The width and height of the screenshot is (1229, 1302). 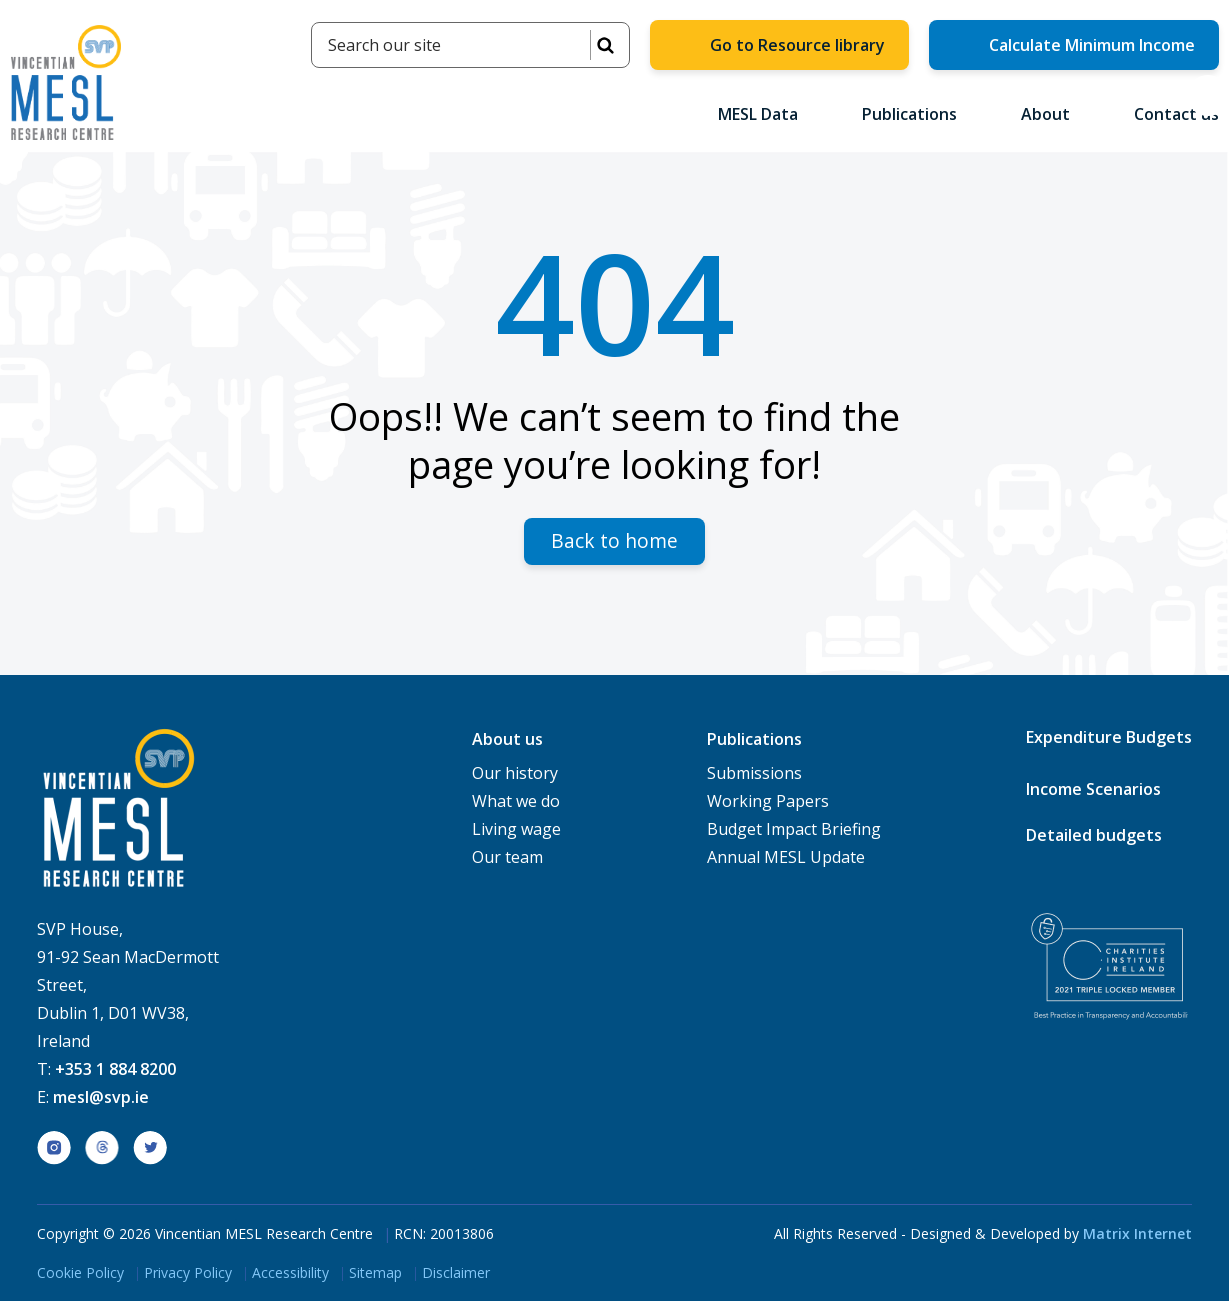 I want to click on Publications, so click(x=917, y=114).